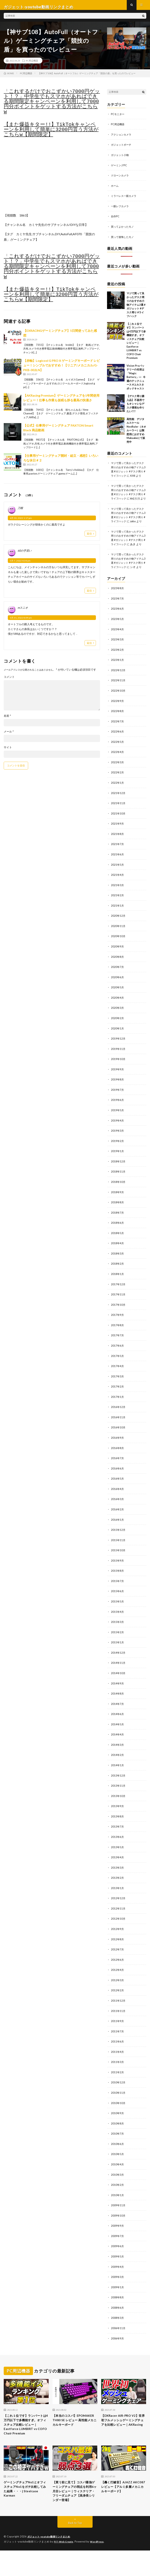 This screenshot has height=2576, width=150. What do you see at coordinates (117, 801) in the screenshot?
I see `2022年1月` at bounding box center [117, 801].